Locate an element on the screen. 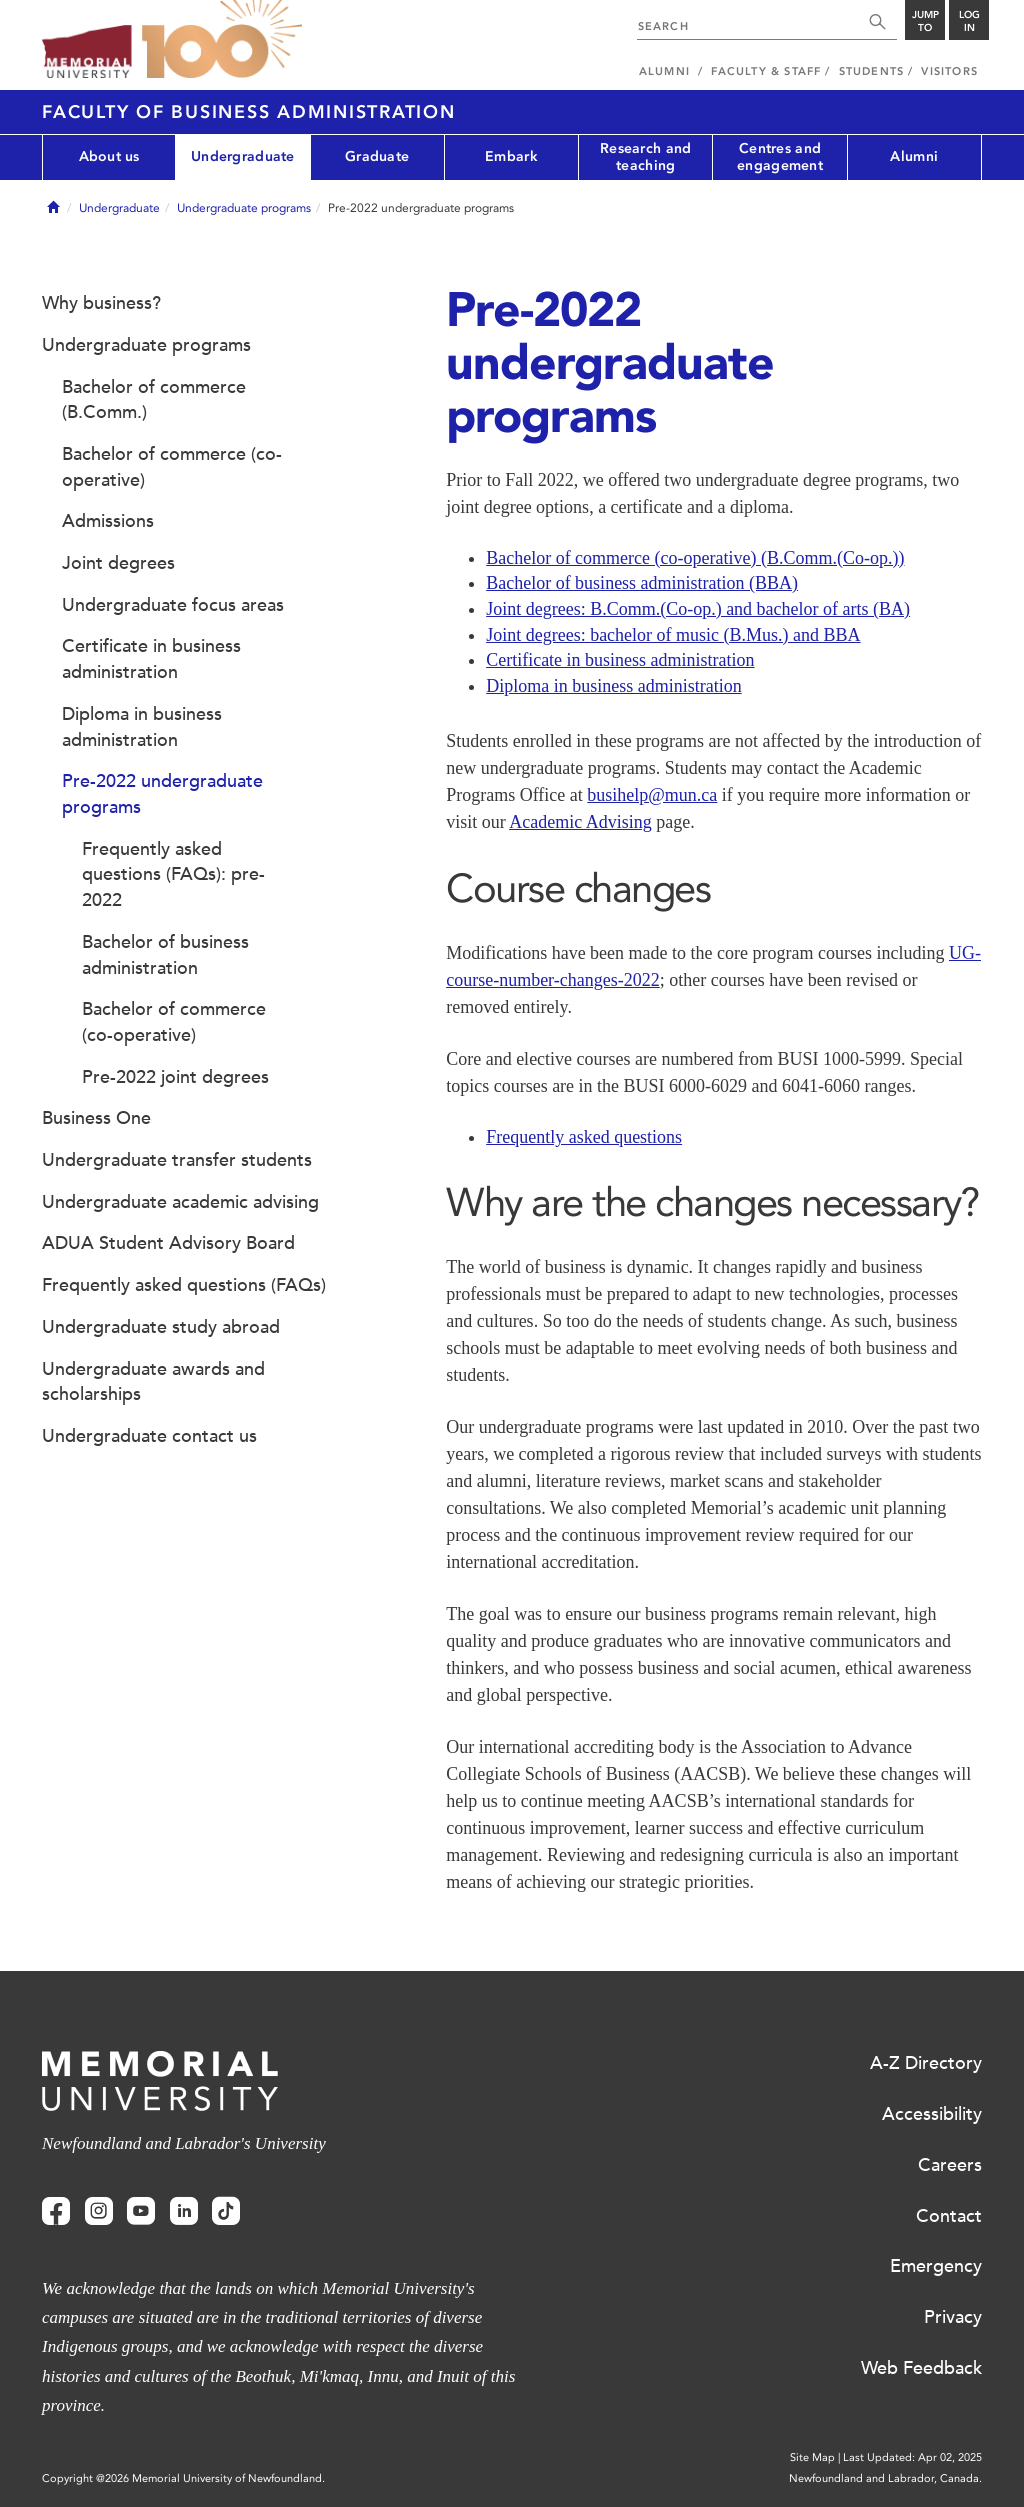 Image resolution: width=1024 pixels, height=2507 pixels. Undergraduate awards and scholarships is located at coordinates (153, 1382).